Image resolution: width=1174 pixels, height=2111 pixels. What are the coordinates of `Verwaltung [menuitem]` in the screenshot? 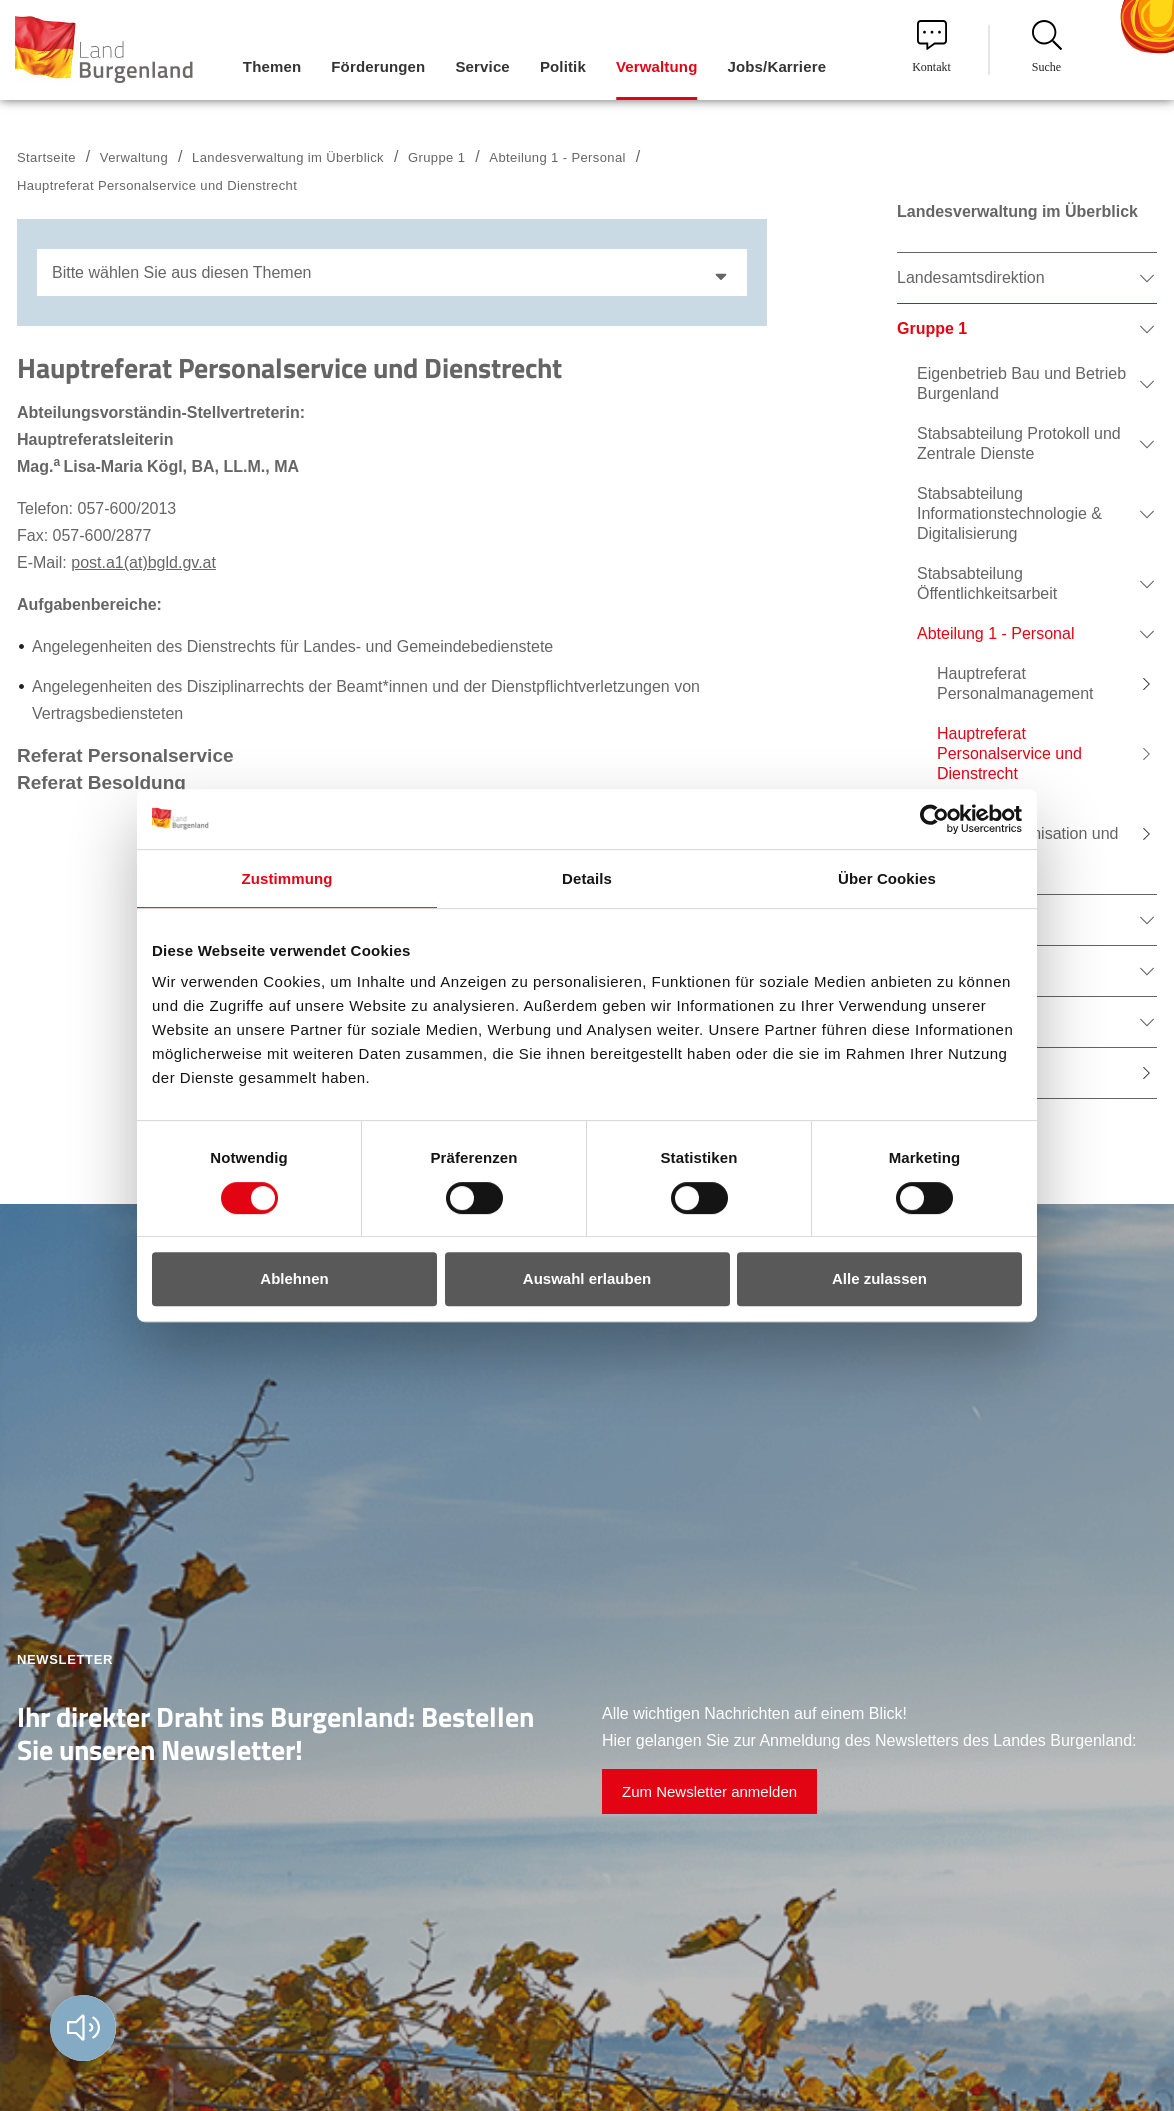 It's located at (657, 66).